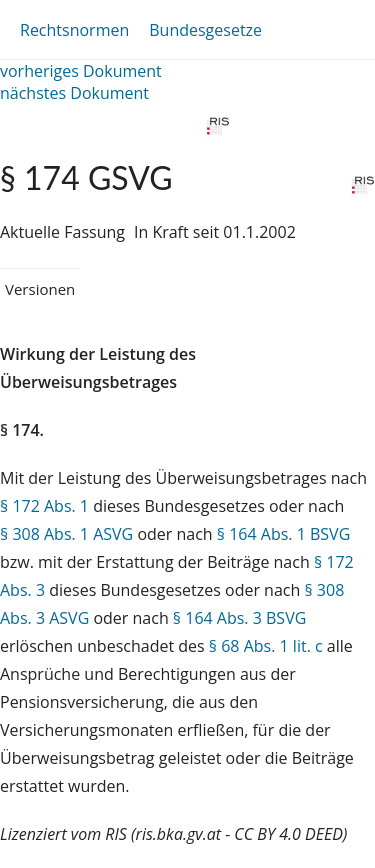 This screenshot has width=375, height=868. What do you see at coordinates (283, 534) in the screenshot?
I see `§ 164 Abs. 1 BSVG` at bounding box center [283, 534].